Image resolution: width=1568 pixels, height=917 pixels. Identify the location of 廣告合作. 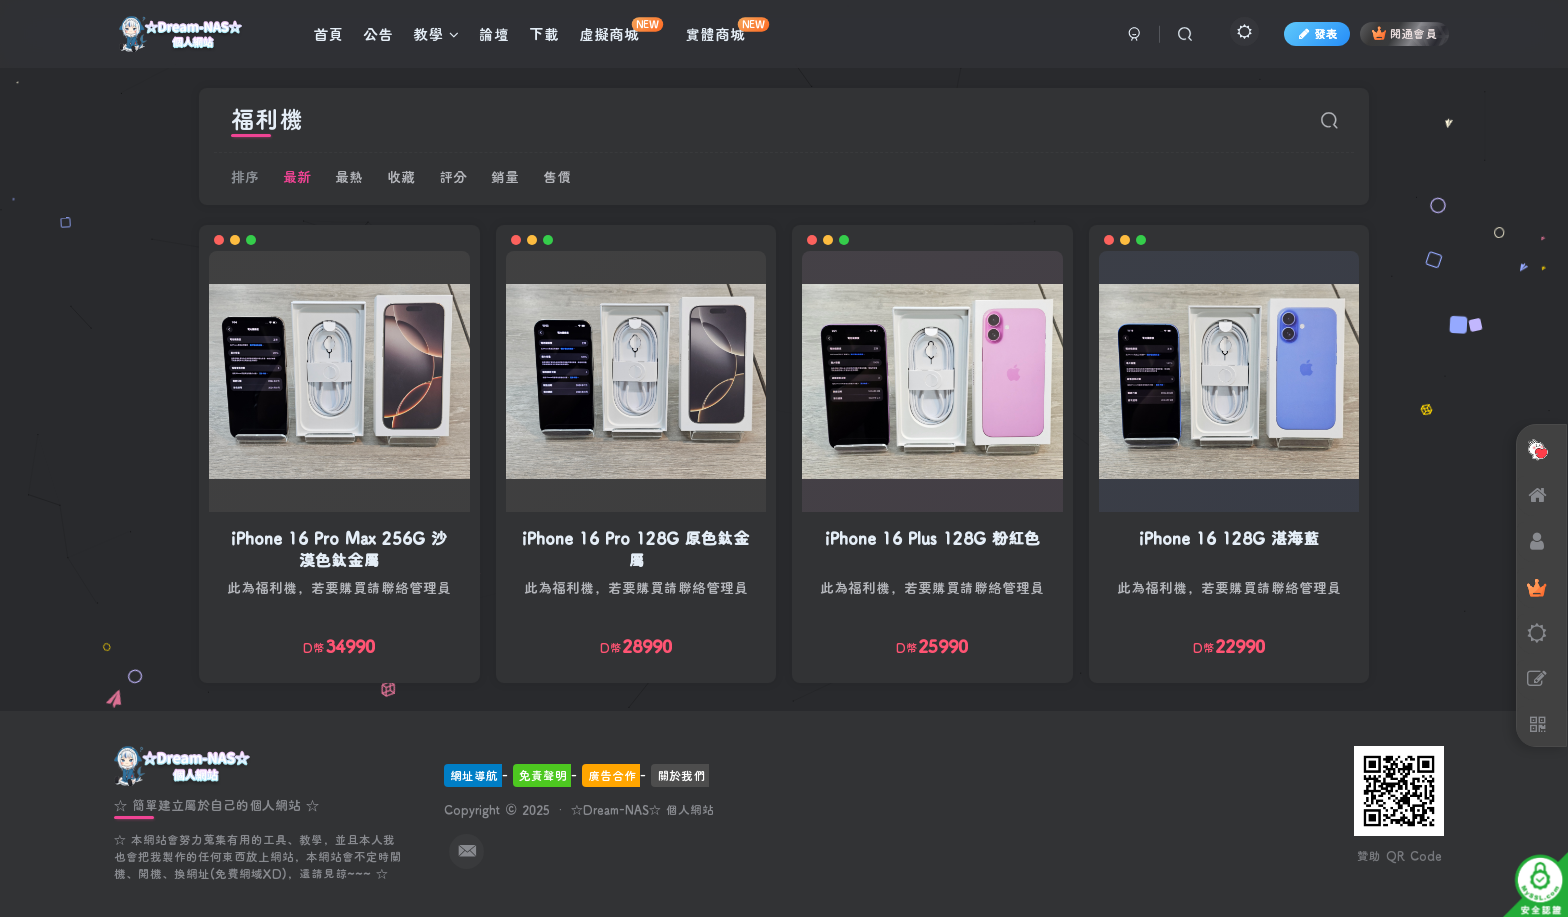
(612, 775).